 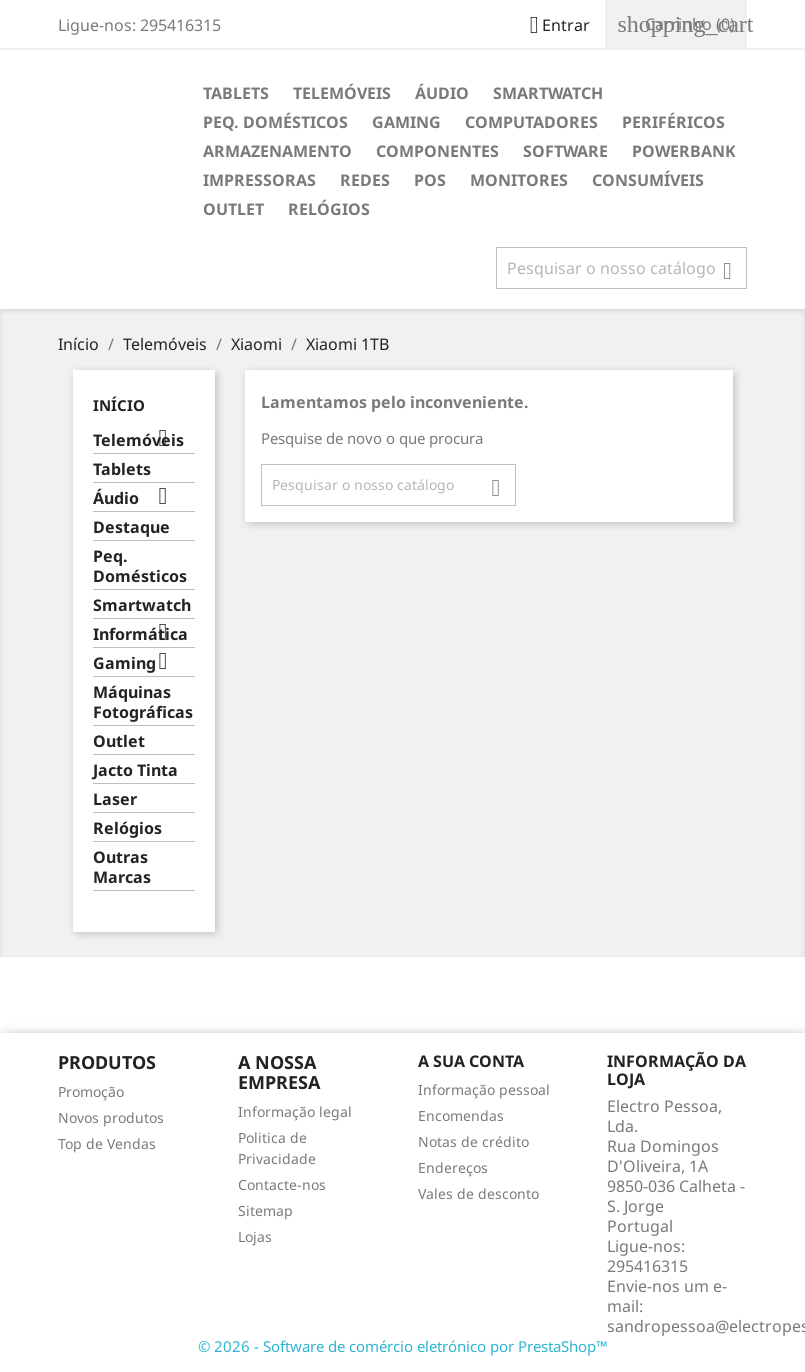 I want to click on [Pesquisar], so click(x=621, y=268).